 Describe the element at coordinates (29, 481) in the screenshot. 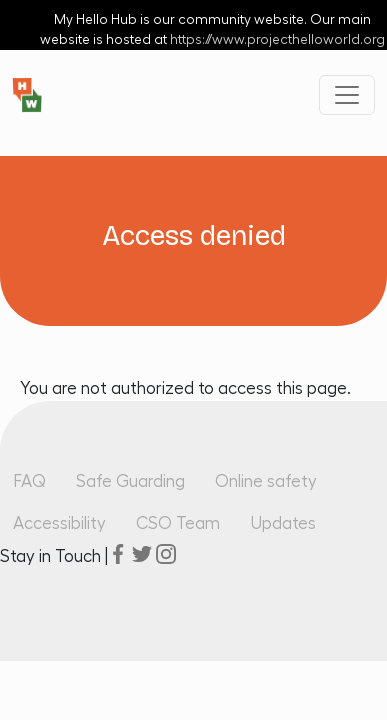

I see `FAQ` at that location.